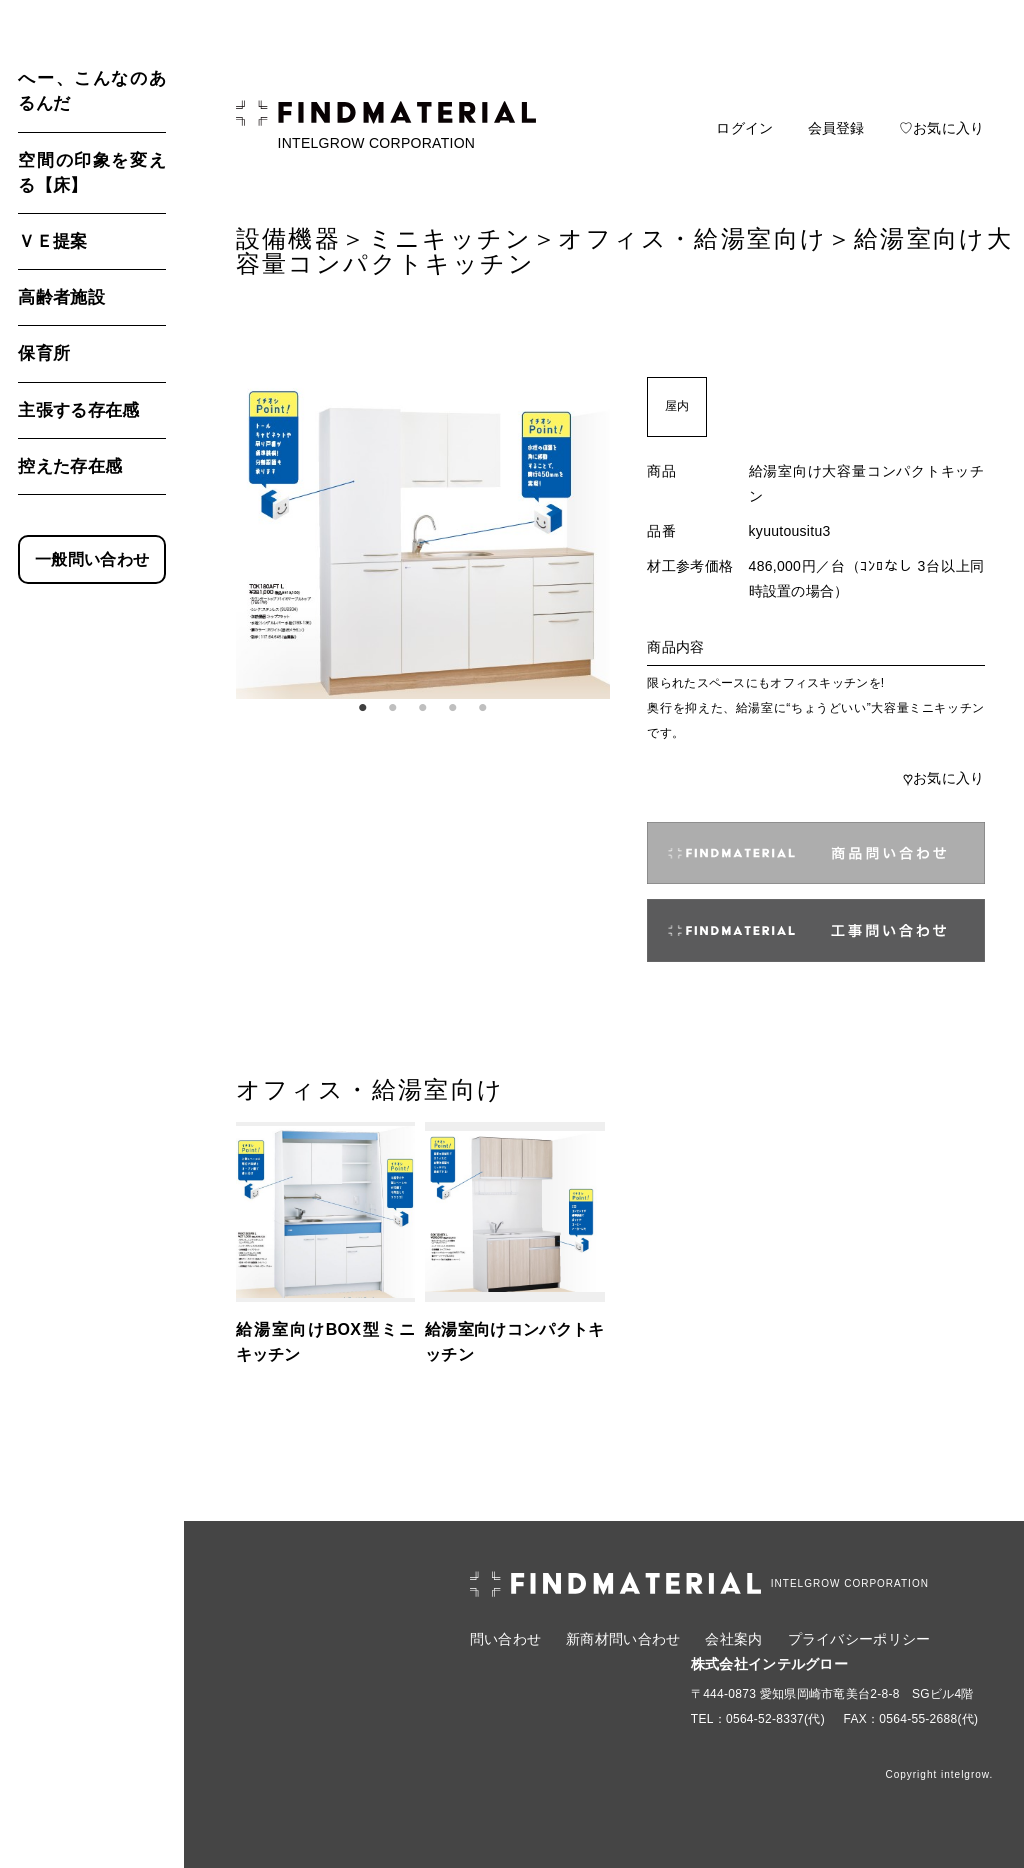  Describe the element at coordinates (44, 353) in the screenshot. I see `保育所` at that location.